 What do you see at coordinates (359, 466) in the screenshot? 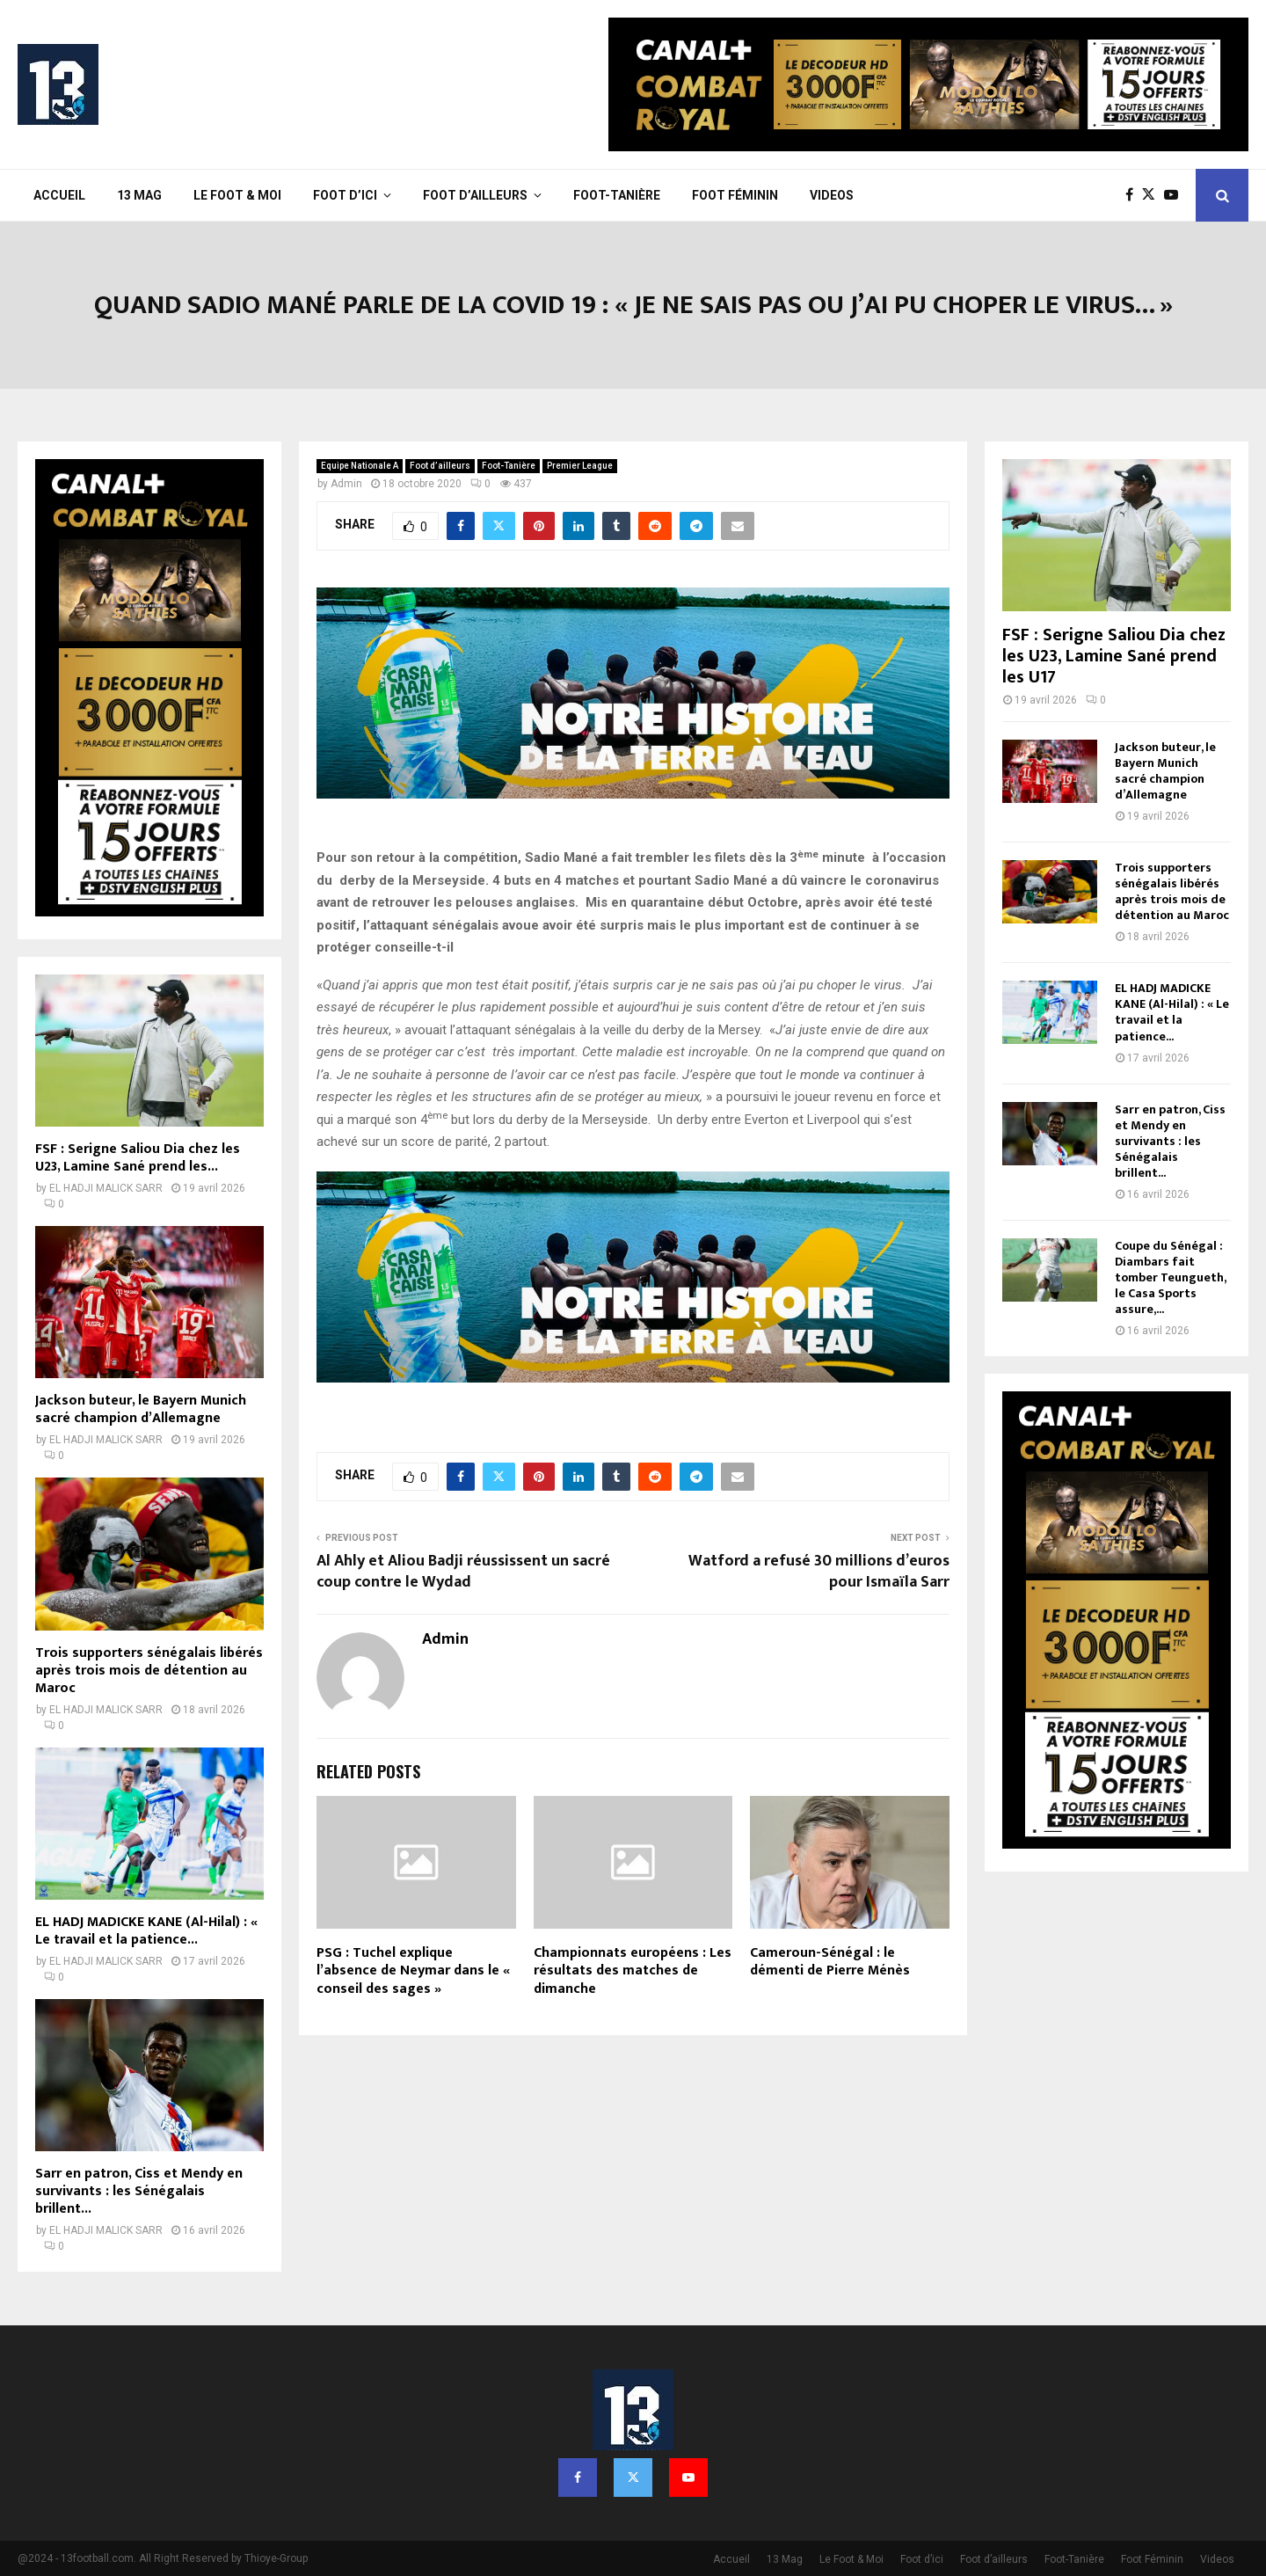
I see `Equipe Nationale A` at bounding box center [359, 466].